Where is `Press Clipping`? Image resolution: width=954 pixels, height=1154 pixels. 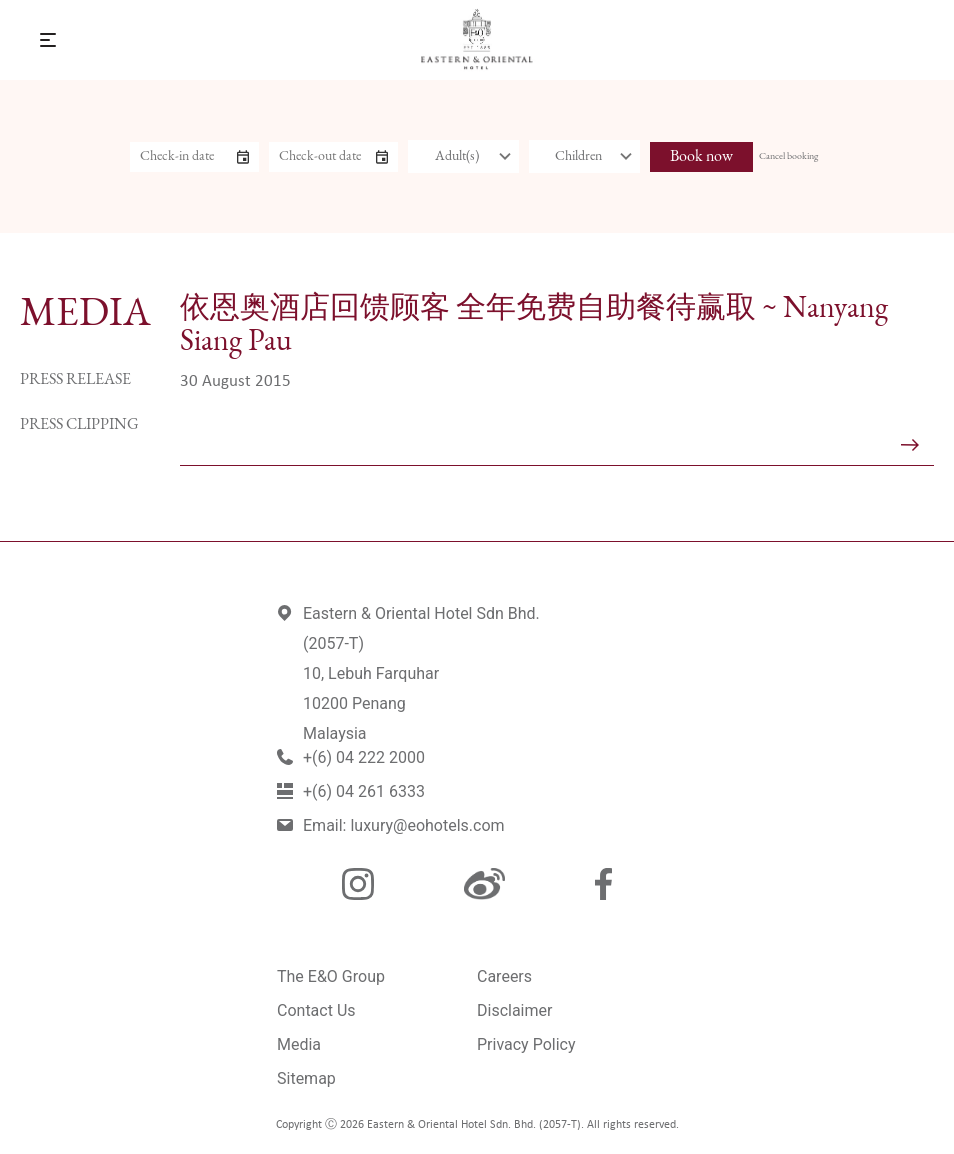
Press Clipping is located at coordinates (79, 425).